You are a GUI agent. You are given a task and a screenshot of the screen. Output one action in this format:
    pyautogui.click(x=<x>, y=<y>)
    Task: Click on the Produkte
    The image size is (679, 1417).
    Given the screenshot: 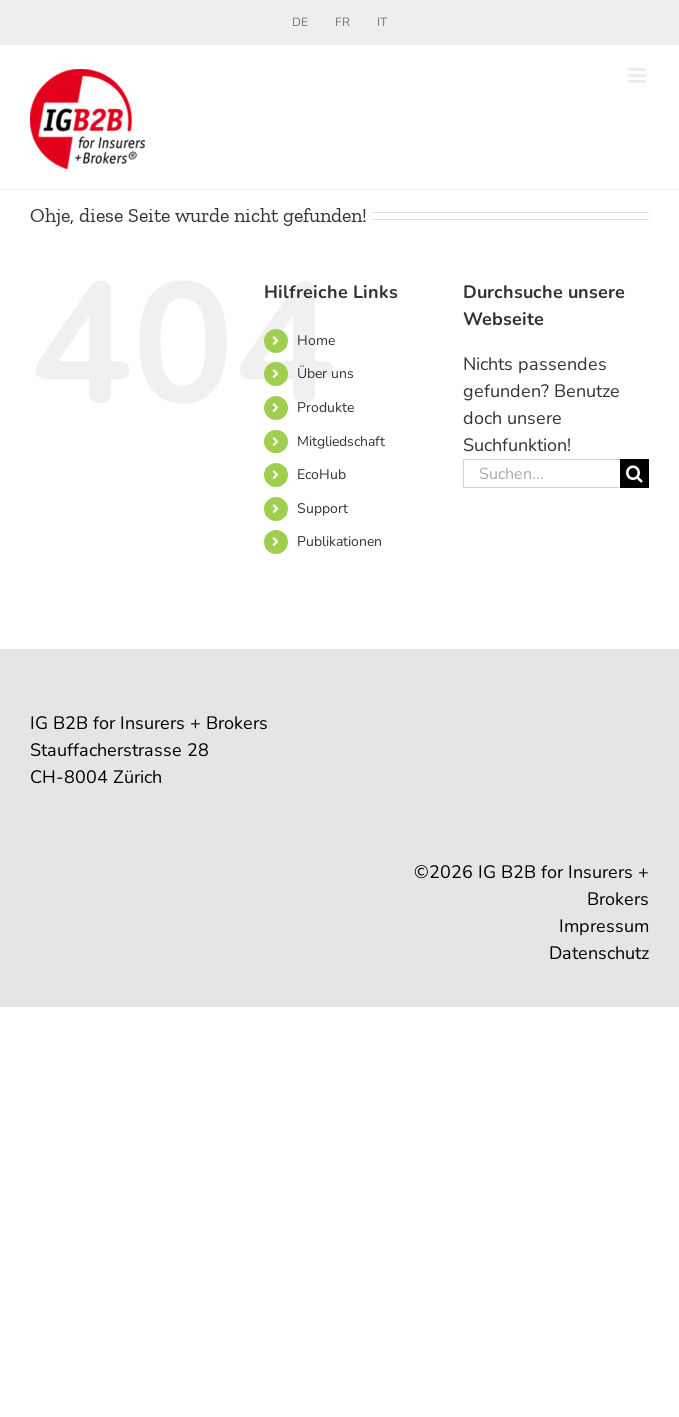 What is the action you would take?
    pyautogui.click(x=325, y=407)
    